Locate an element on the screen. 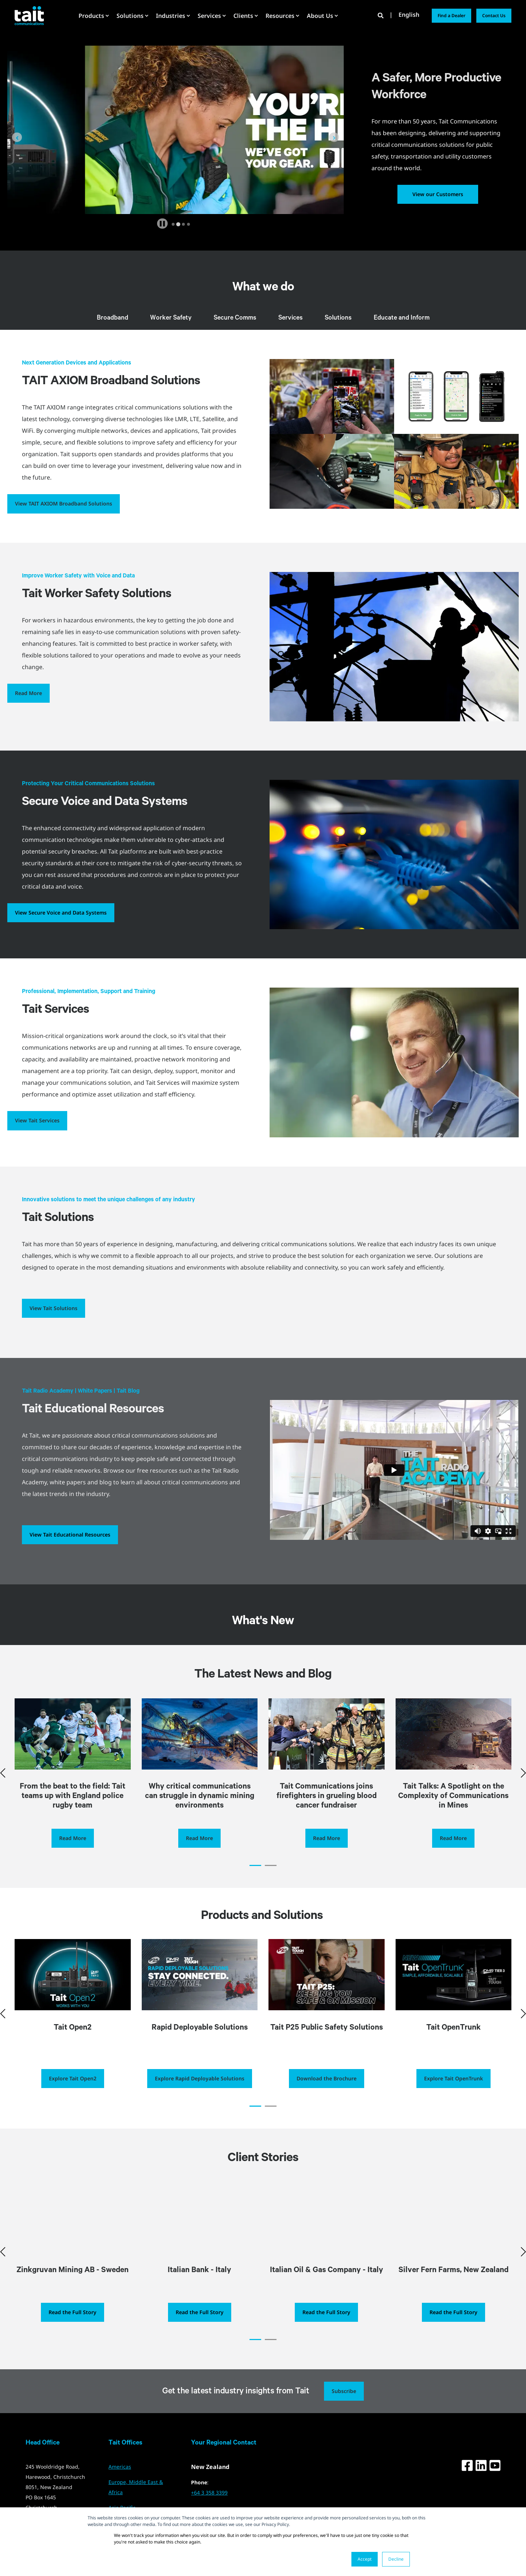  Subscribe is located at coordinates (344, 2410).